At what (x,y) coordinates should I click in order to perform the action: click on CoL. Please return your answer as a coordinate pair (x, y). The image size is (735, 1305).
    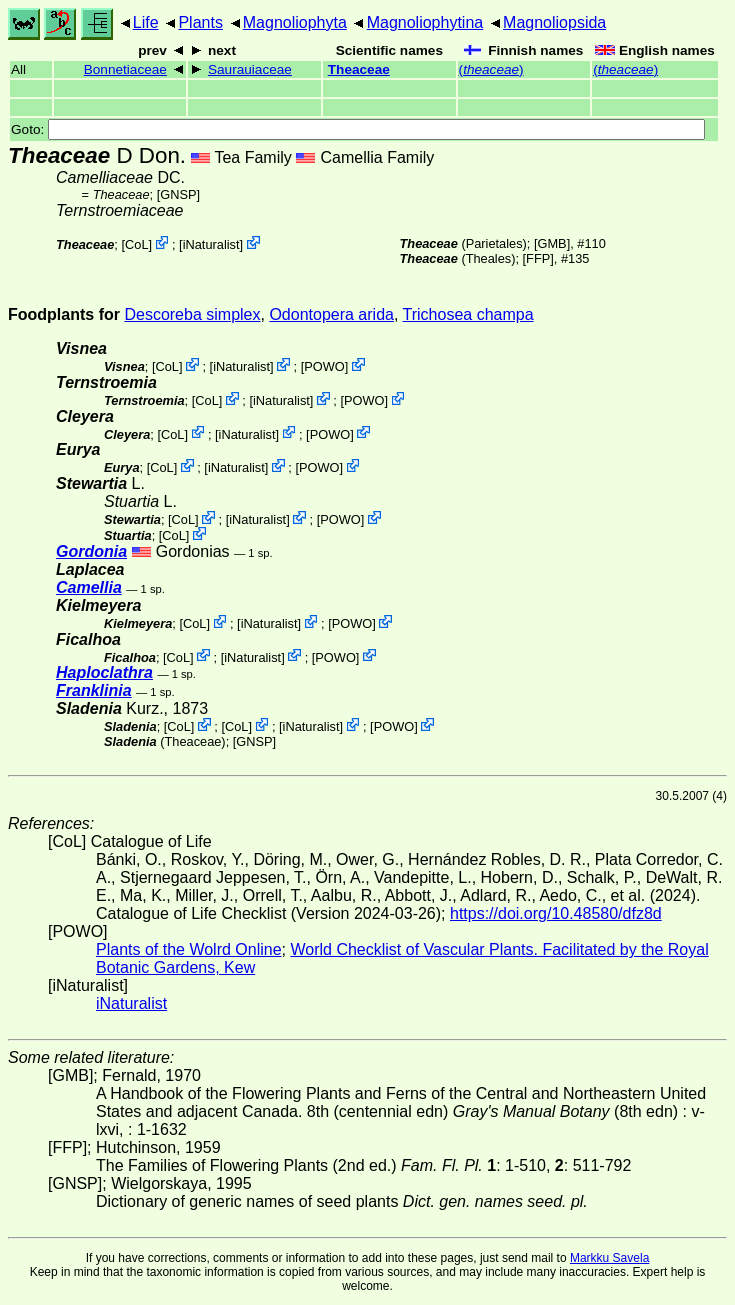
    Looking at the image, I should click on (136, 244).